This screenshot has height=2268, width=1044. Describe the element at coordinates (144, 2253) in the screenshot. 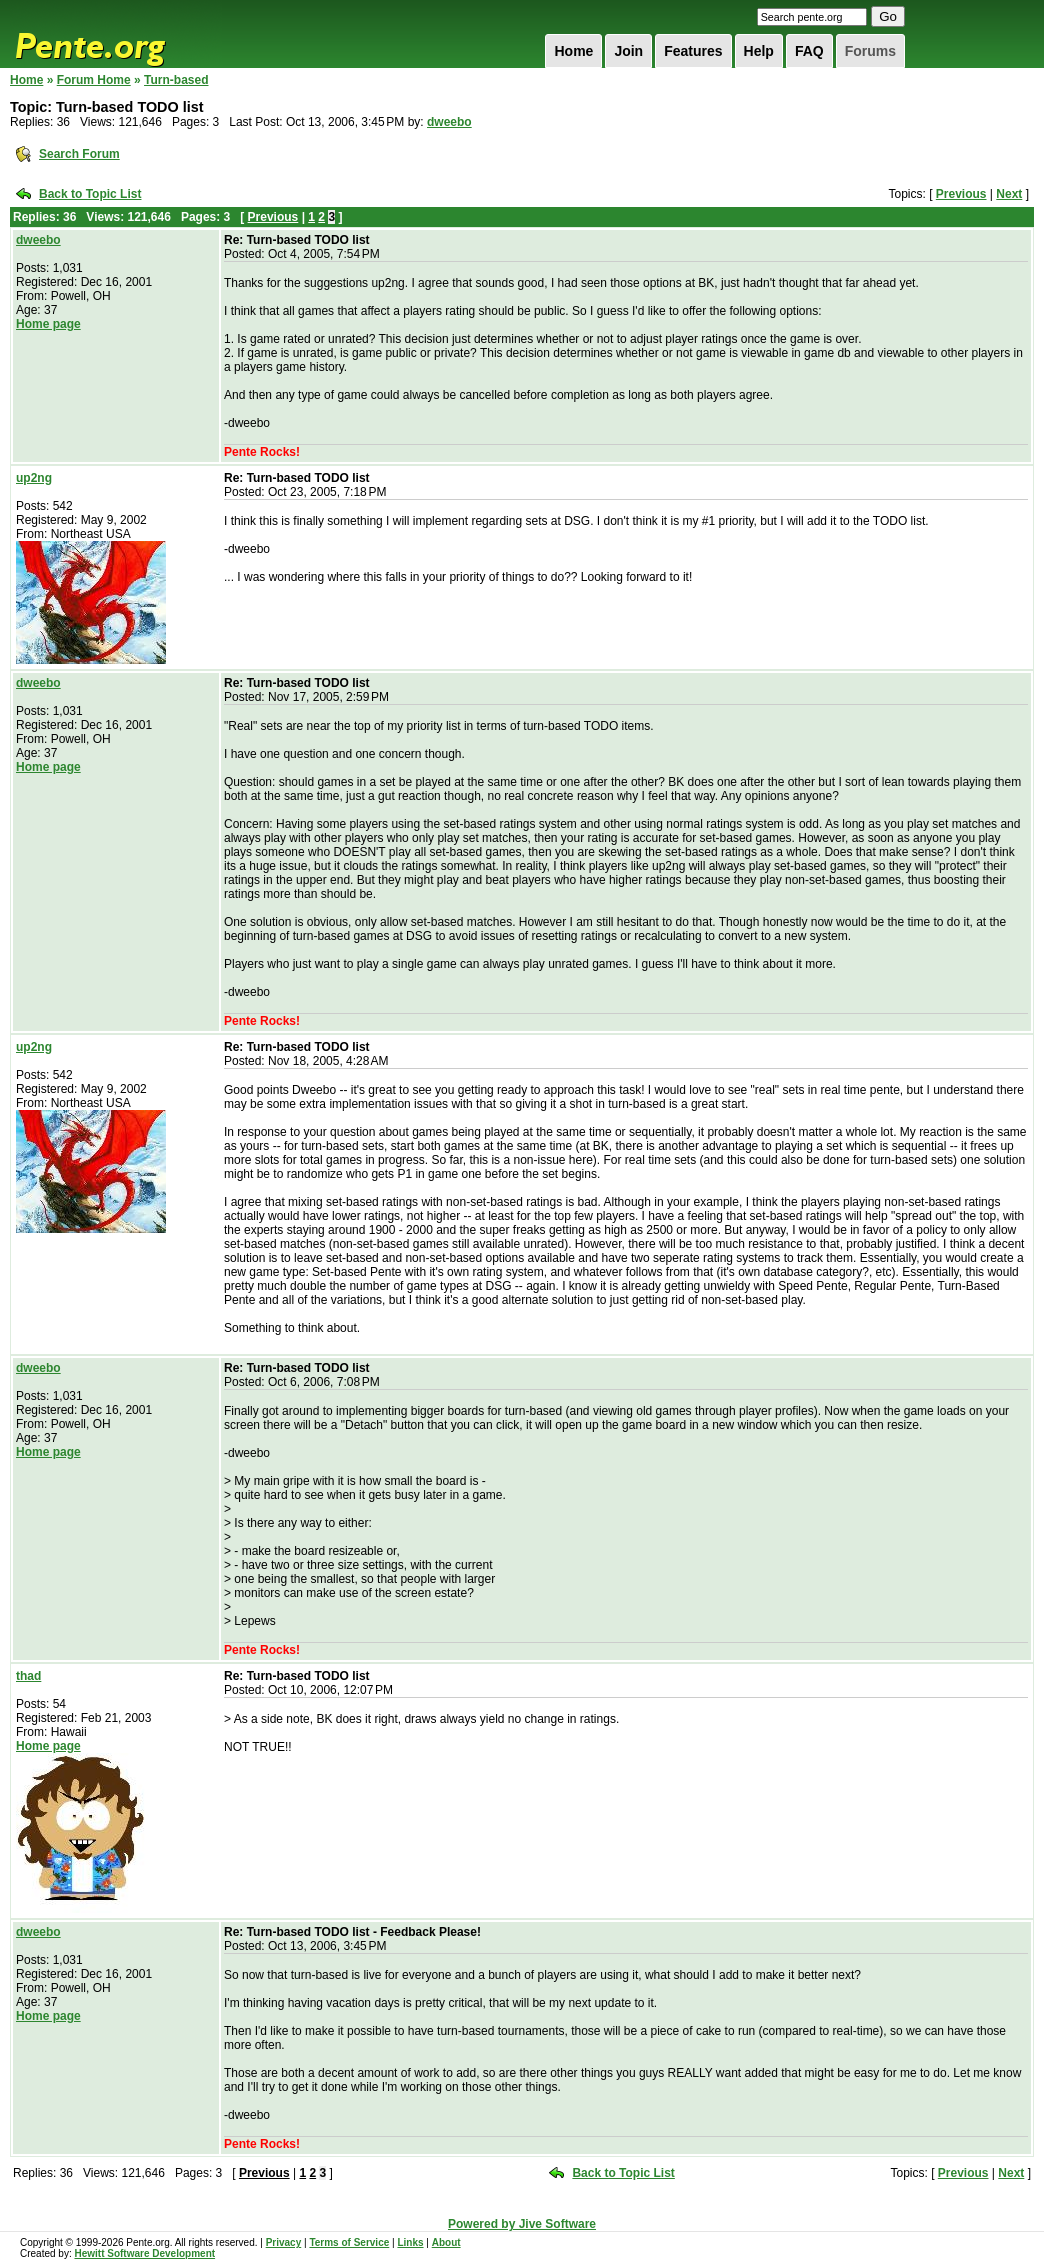

I see `Hewitt Software Development` at that location.